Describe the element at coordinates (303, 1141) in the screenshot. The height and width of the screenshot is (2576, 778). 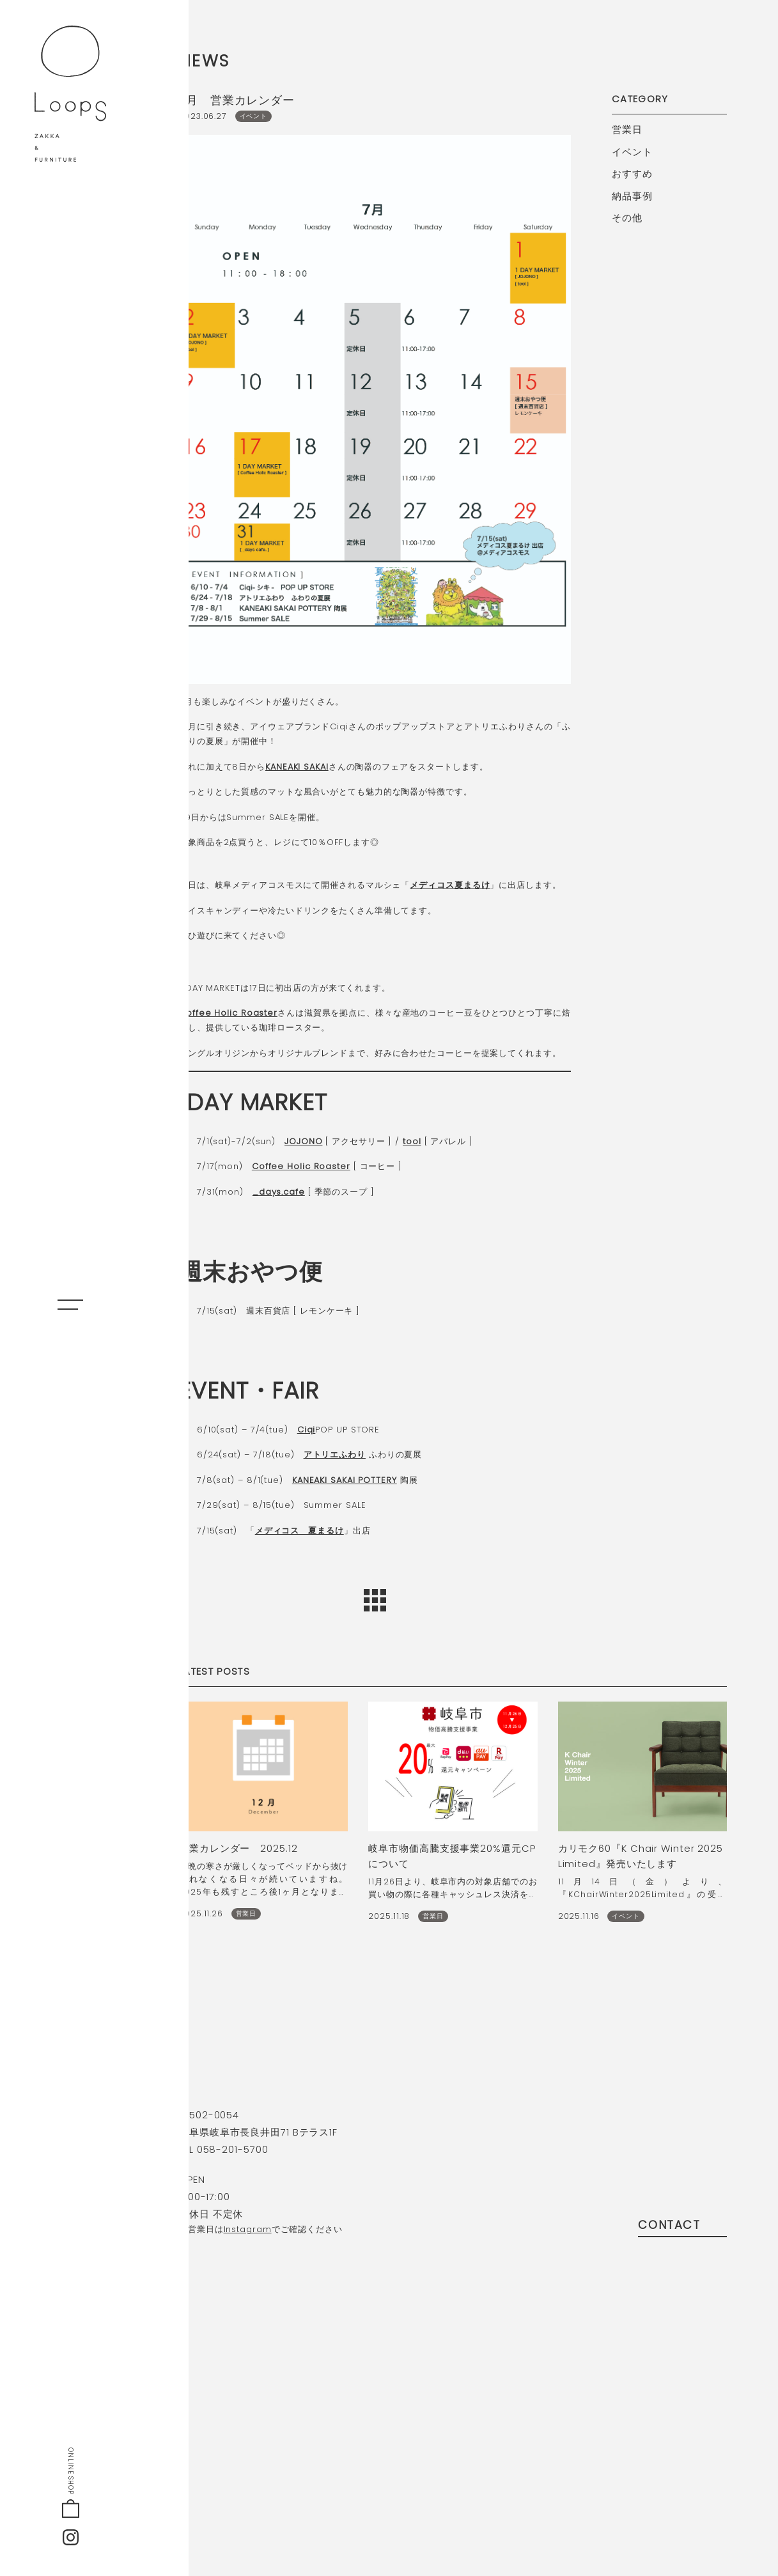
I see `JOJONO` at that location.